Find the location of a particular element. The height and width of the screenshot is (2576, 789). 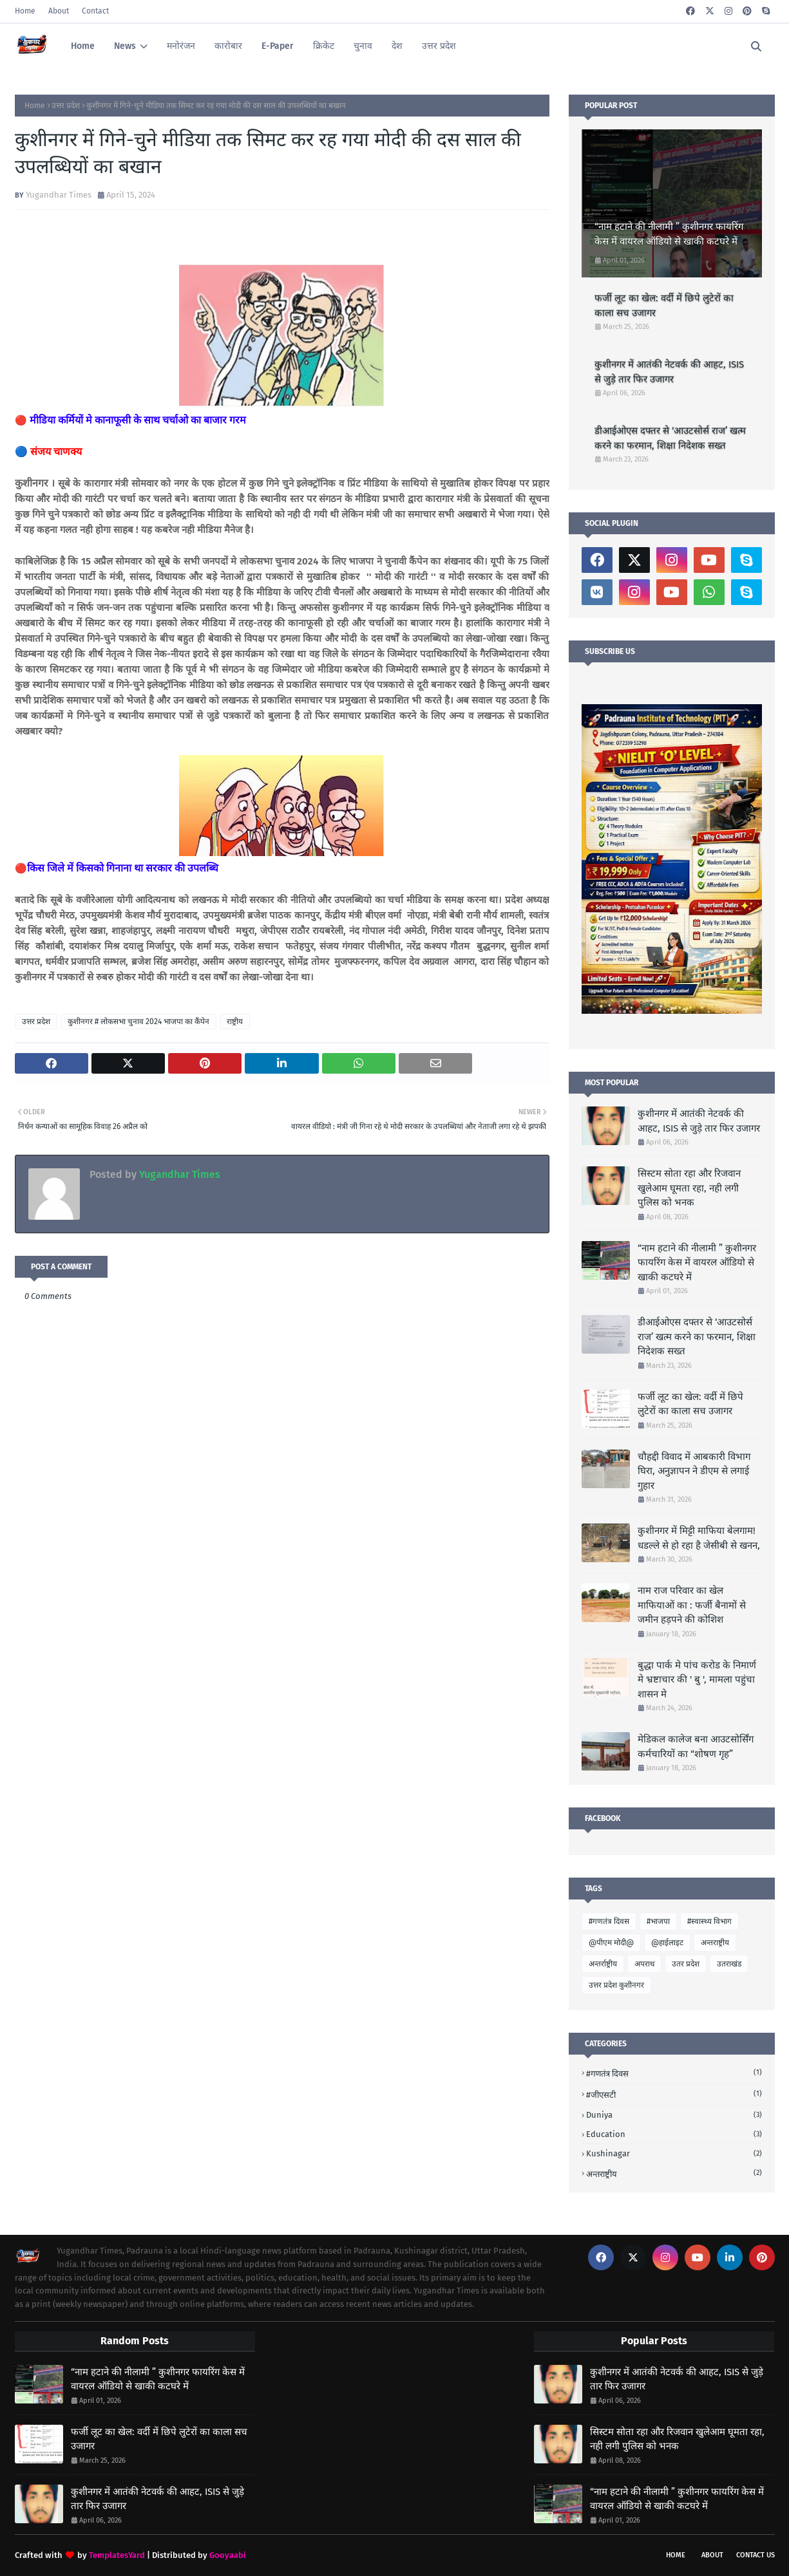

@हाईलाइट is located at coordinates (667, 1942).